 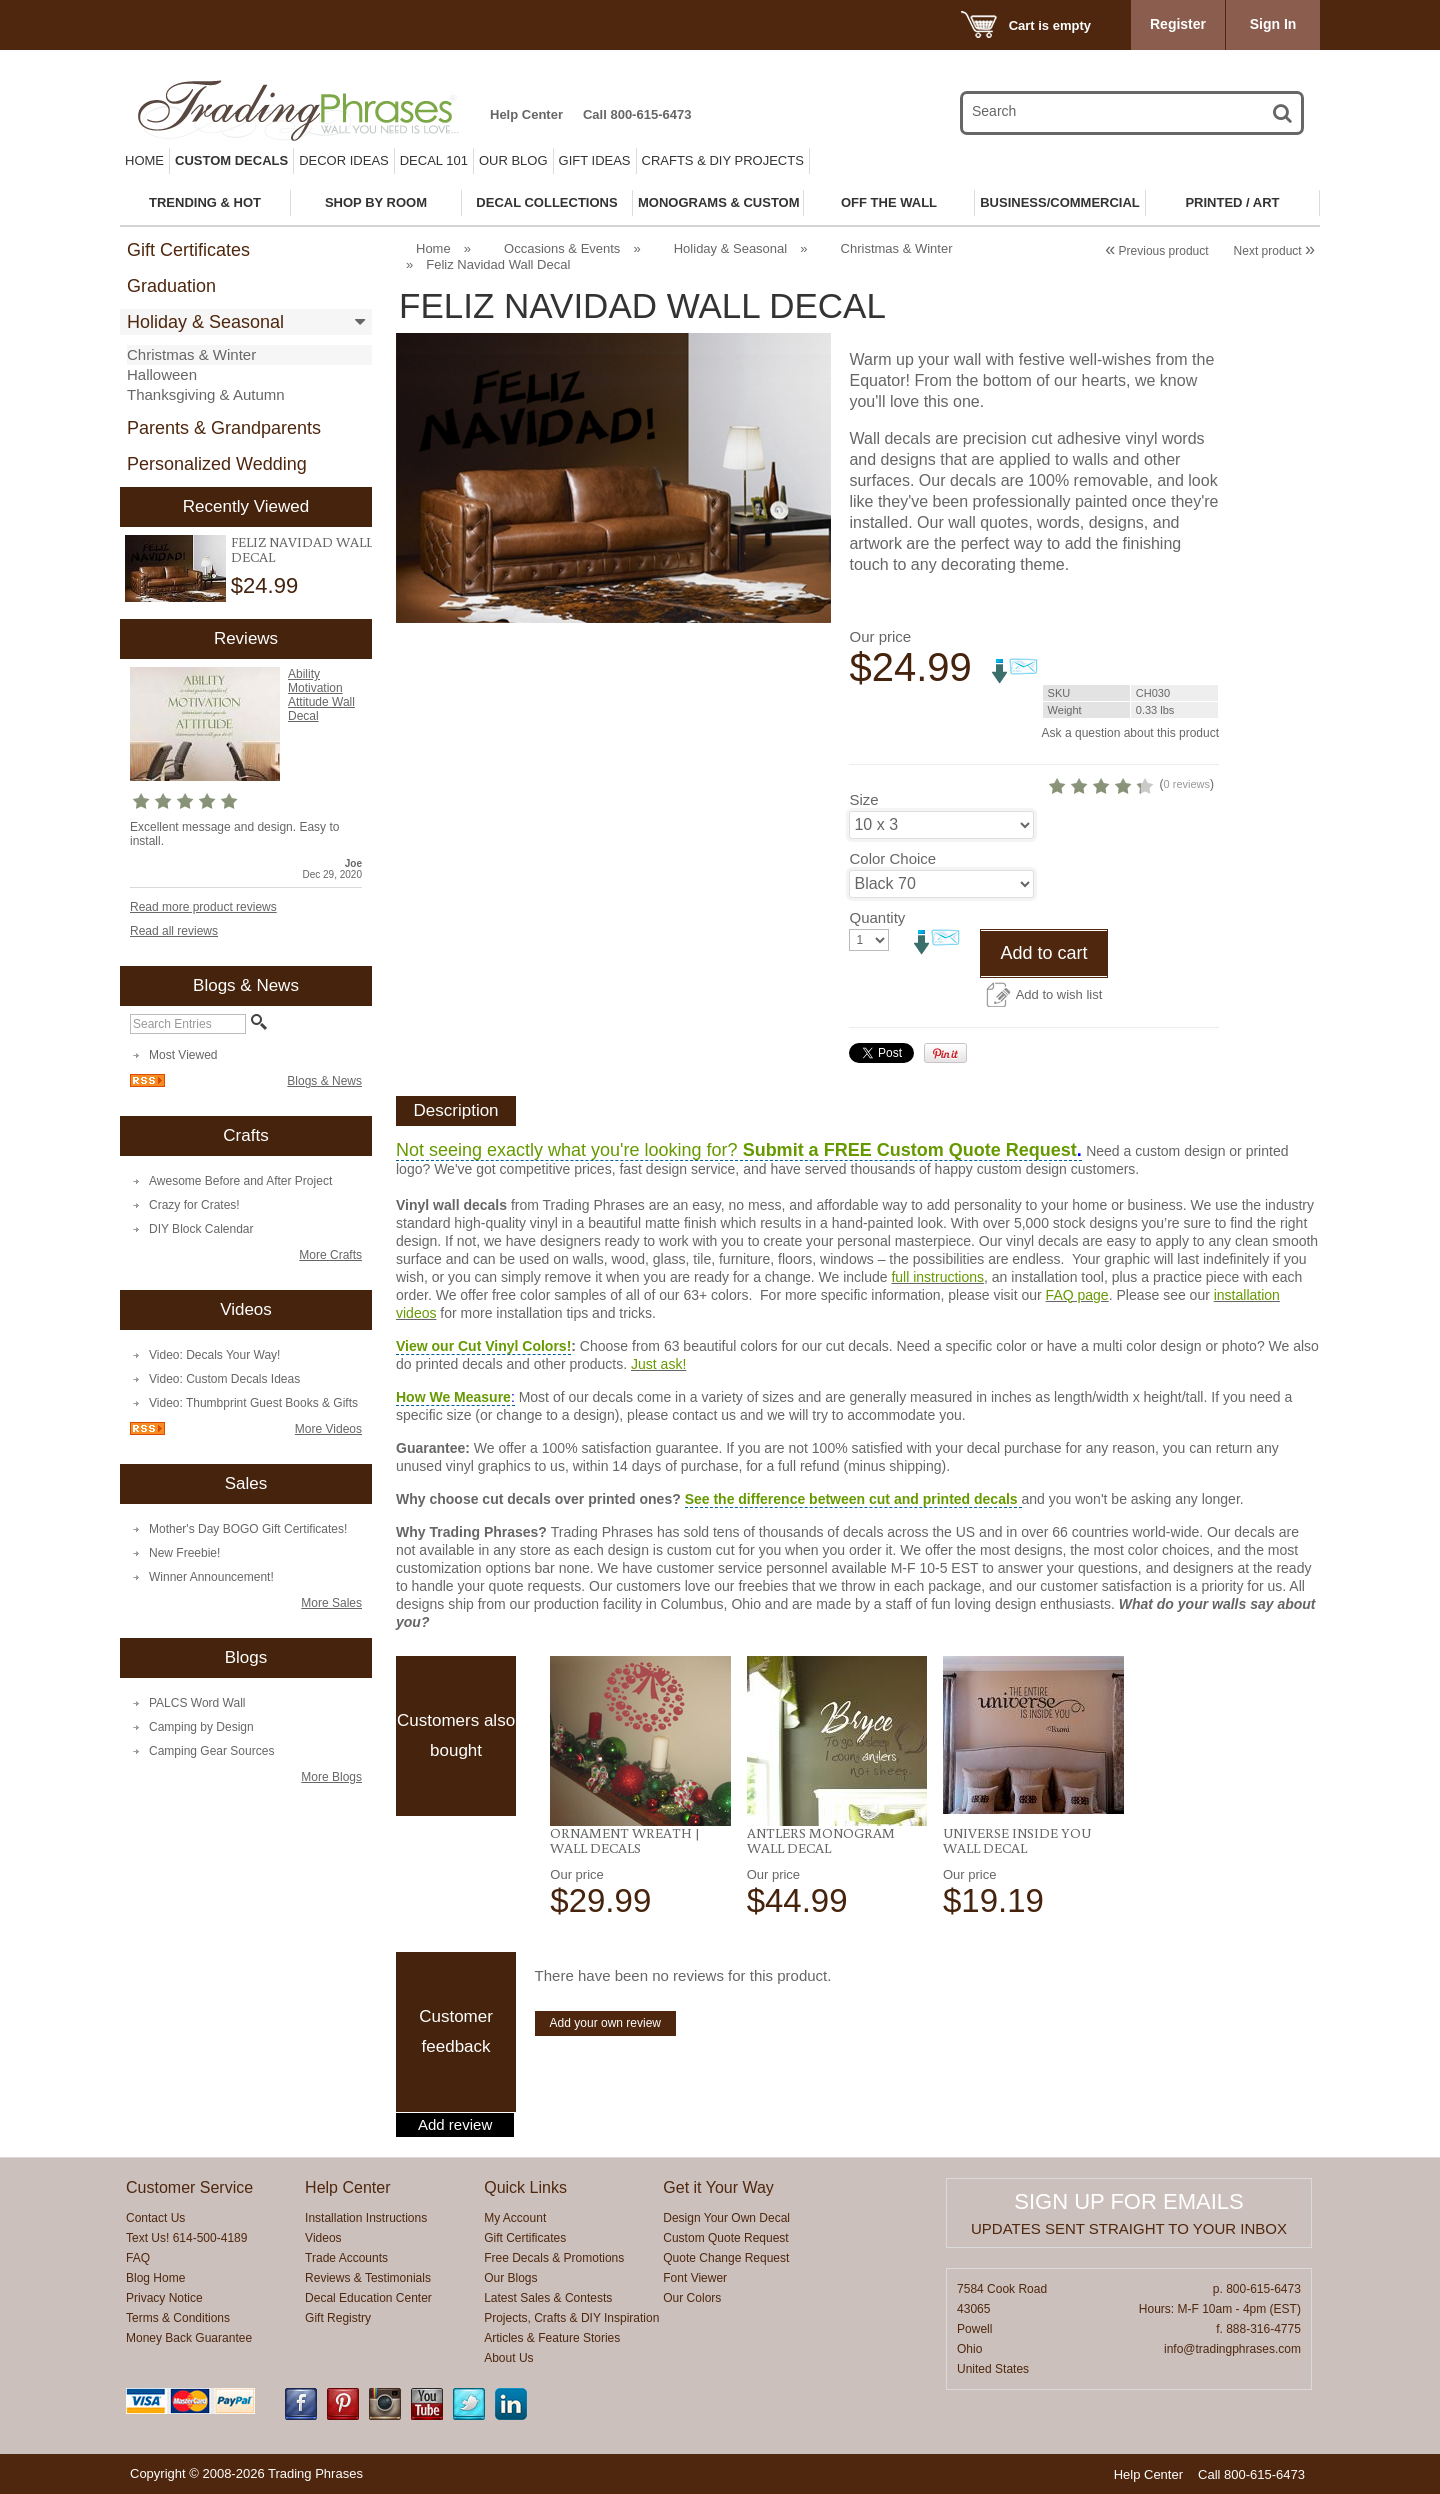 What do you see at coordinates (1232, 2349) in the screenshot?
I see `info@tradingphrases.com` at bounding box center [1232, 2349].